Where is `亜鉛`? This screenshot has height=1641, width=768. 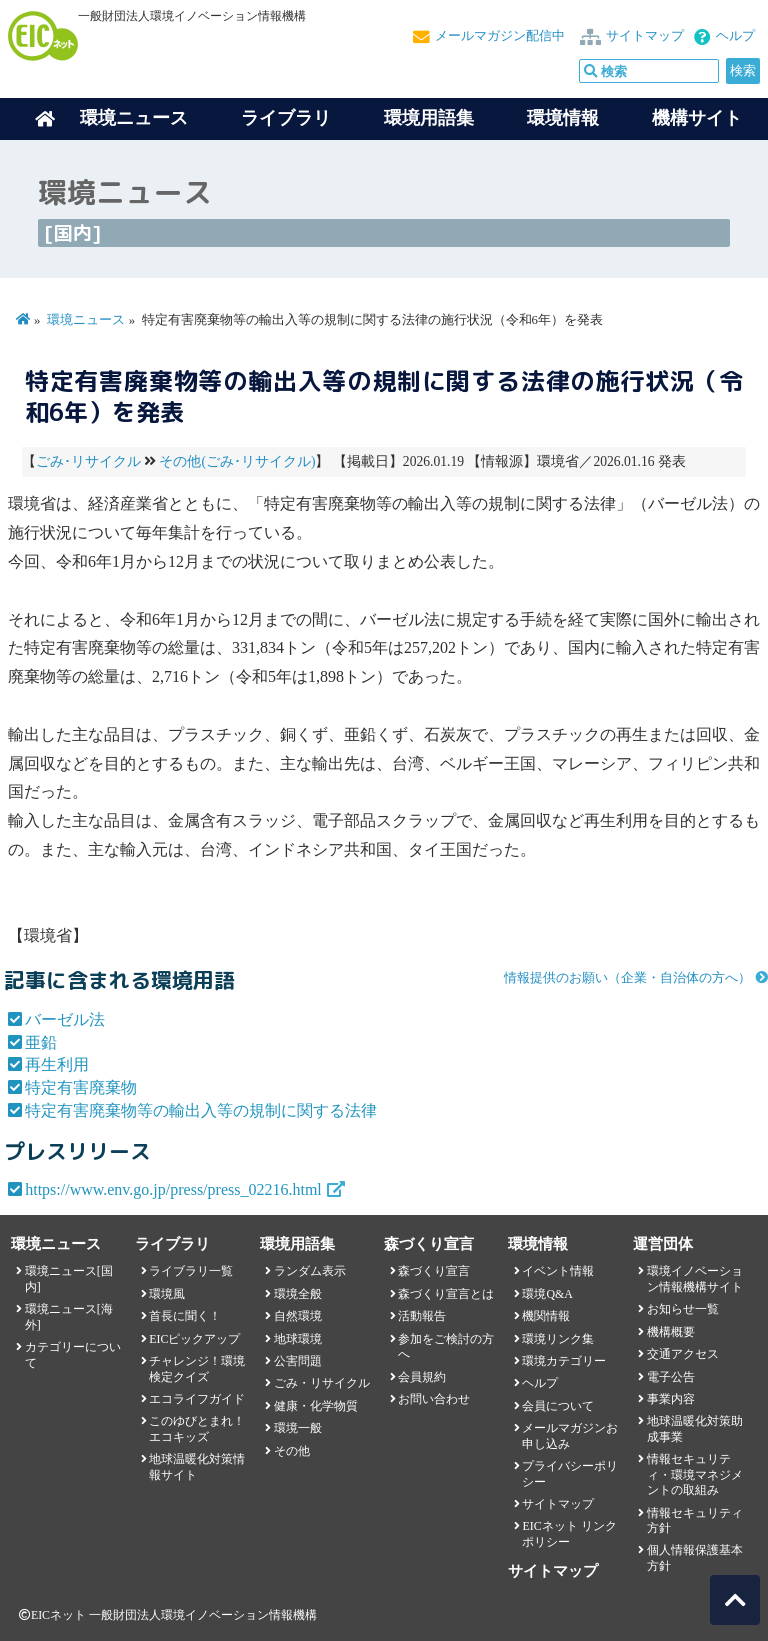 亜鉛 is located at coordinates (41, 1042).